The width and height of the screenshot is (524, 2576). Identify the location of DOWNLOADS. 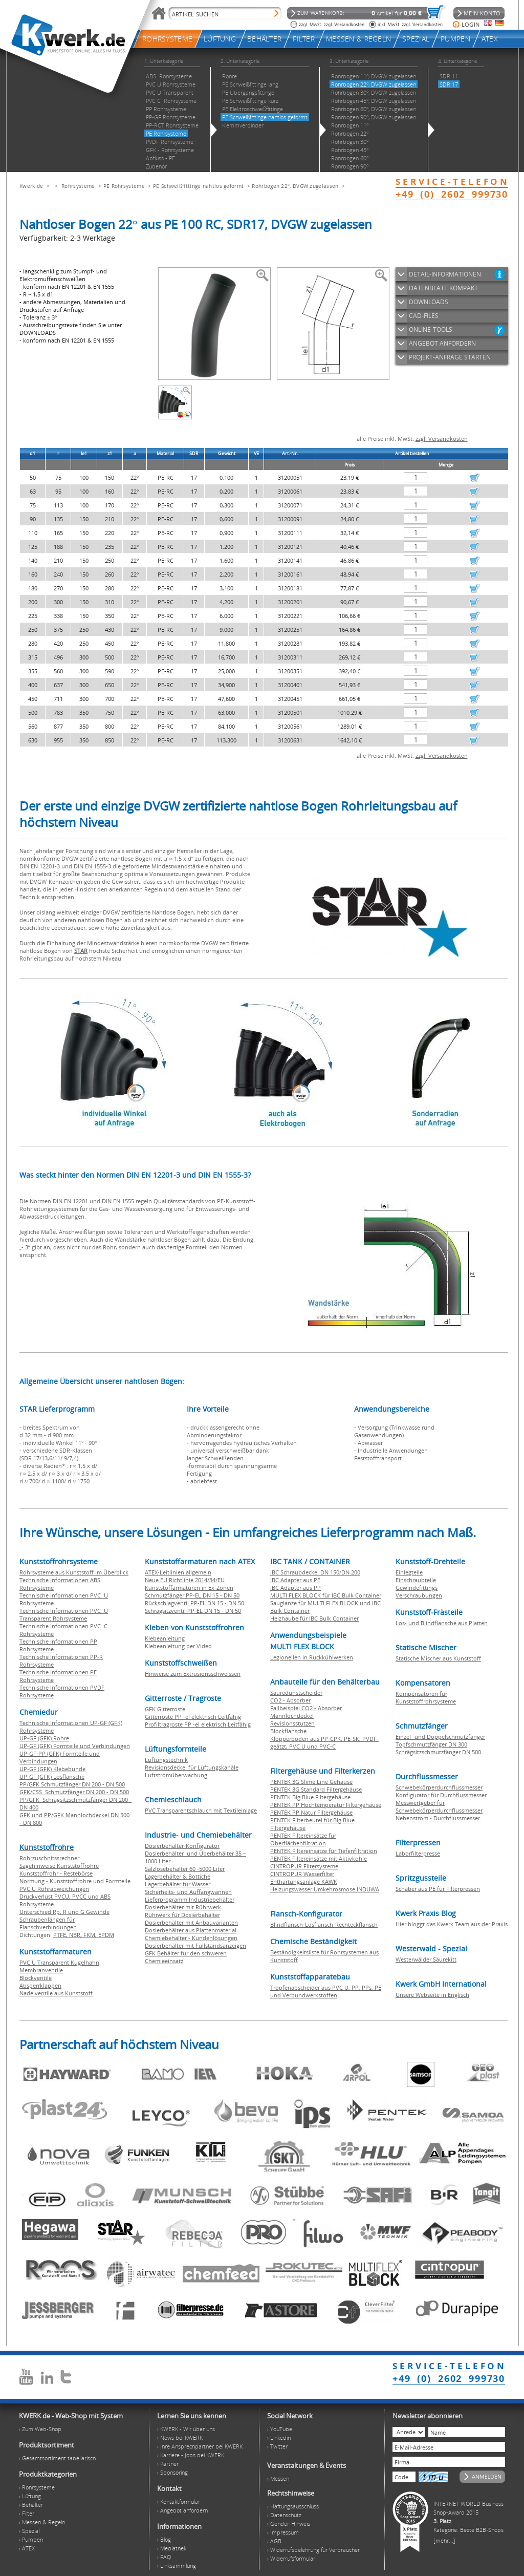
(428, 301).